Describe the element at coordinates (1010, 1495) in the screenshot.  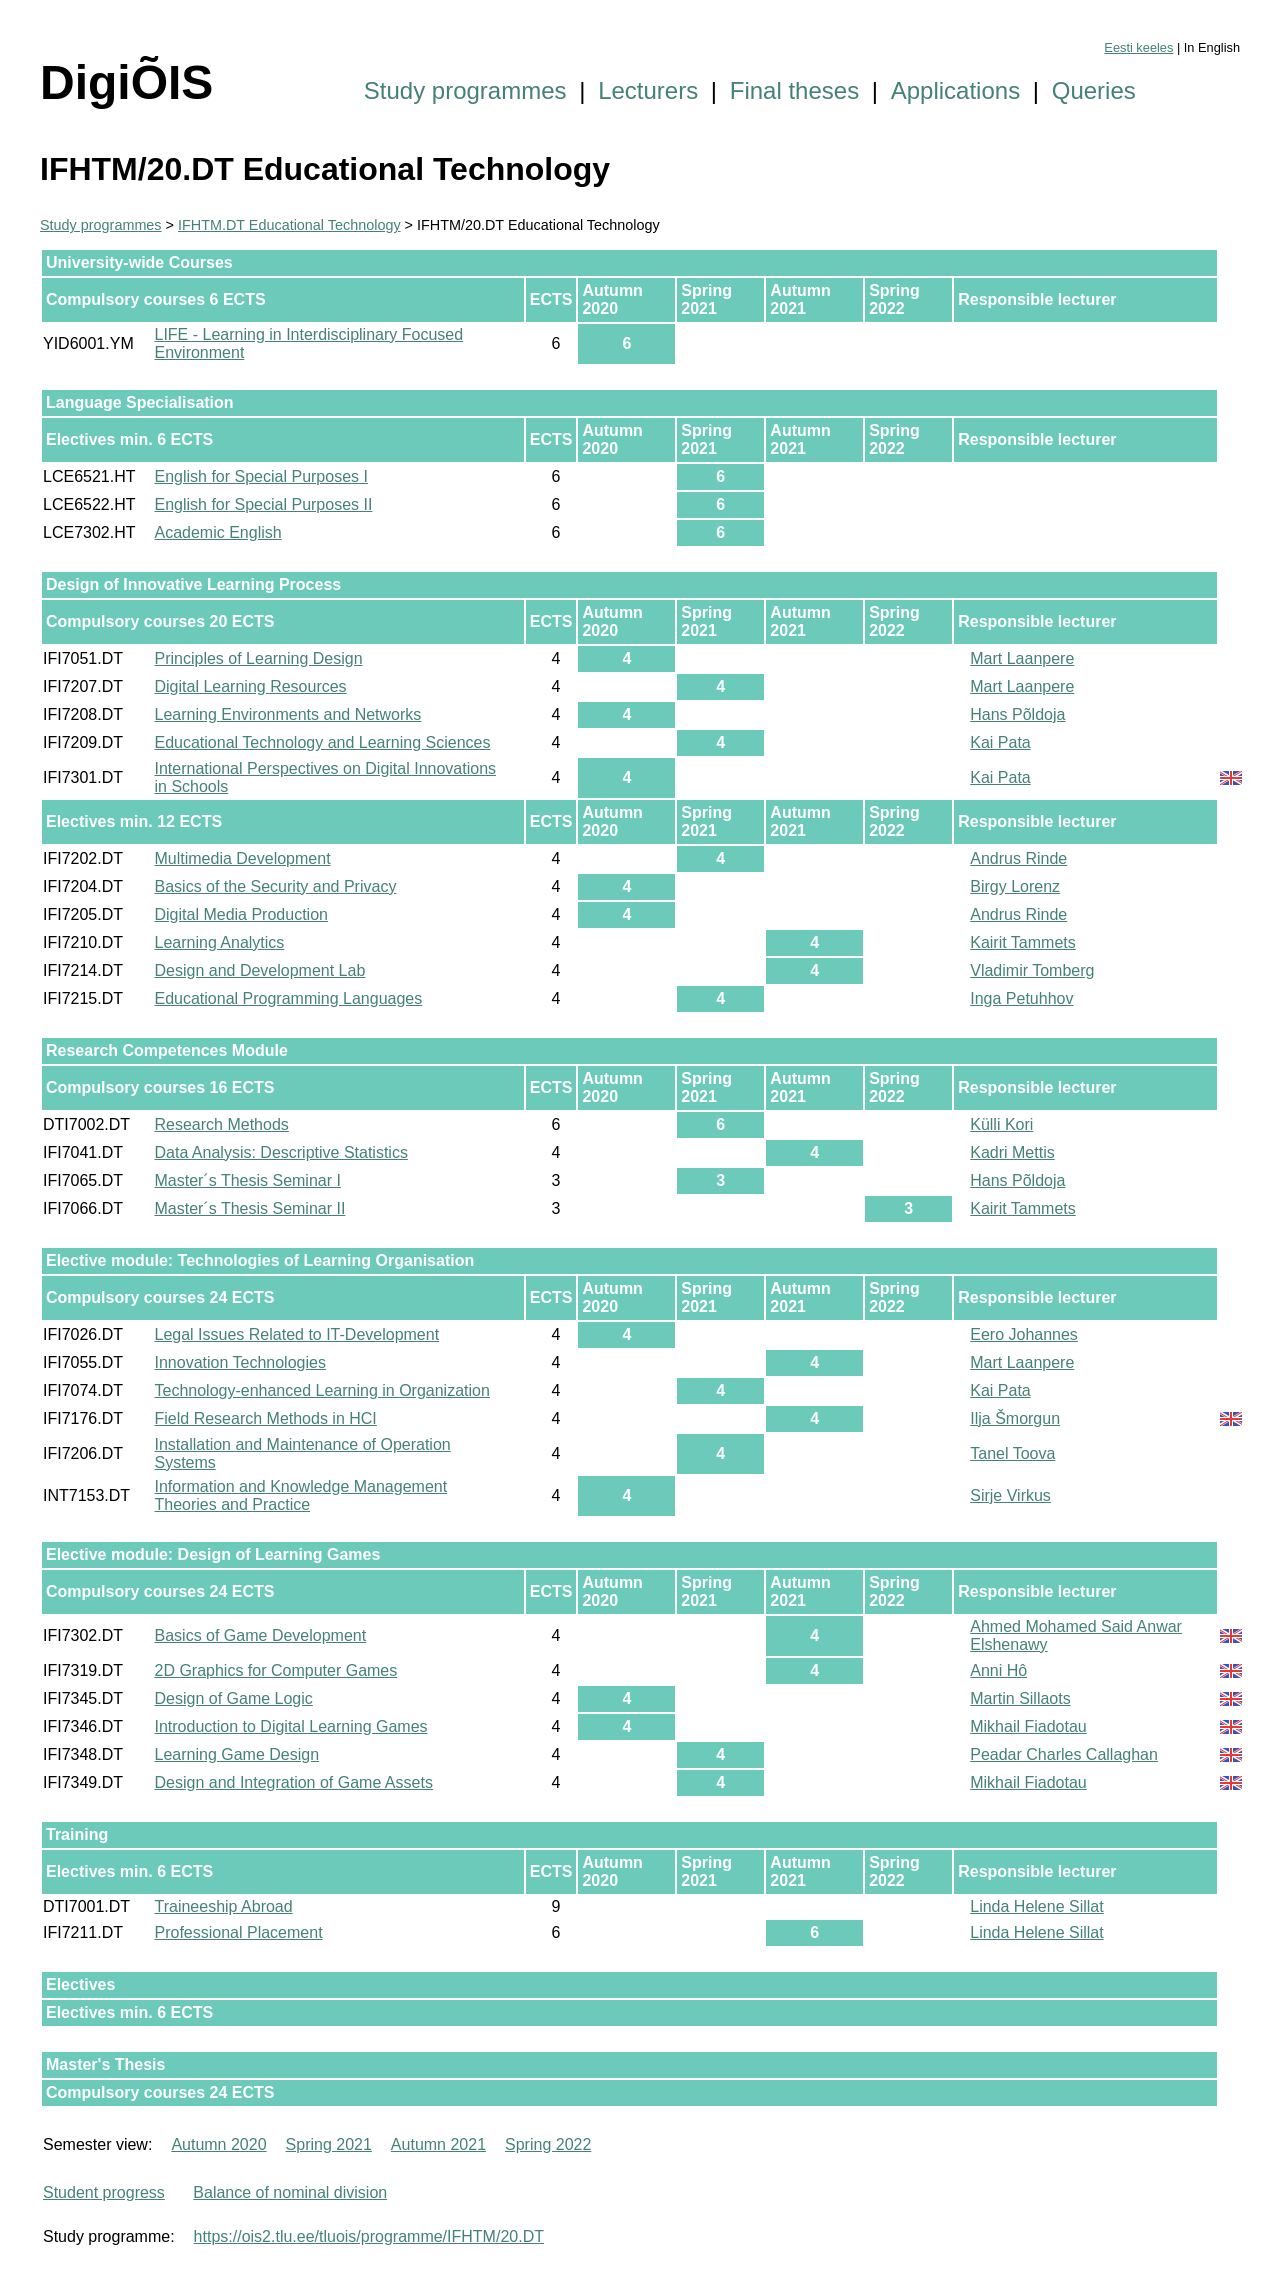
I see `Sirje Virkus` at that location.